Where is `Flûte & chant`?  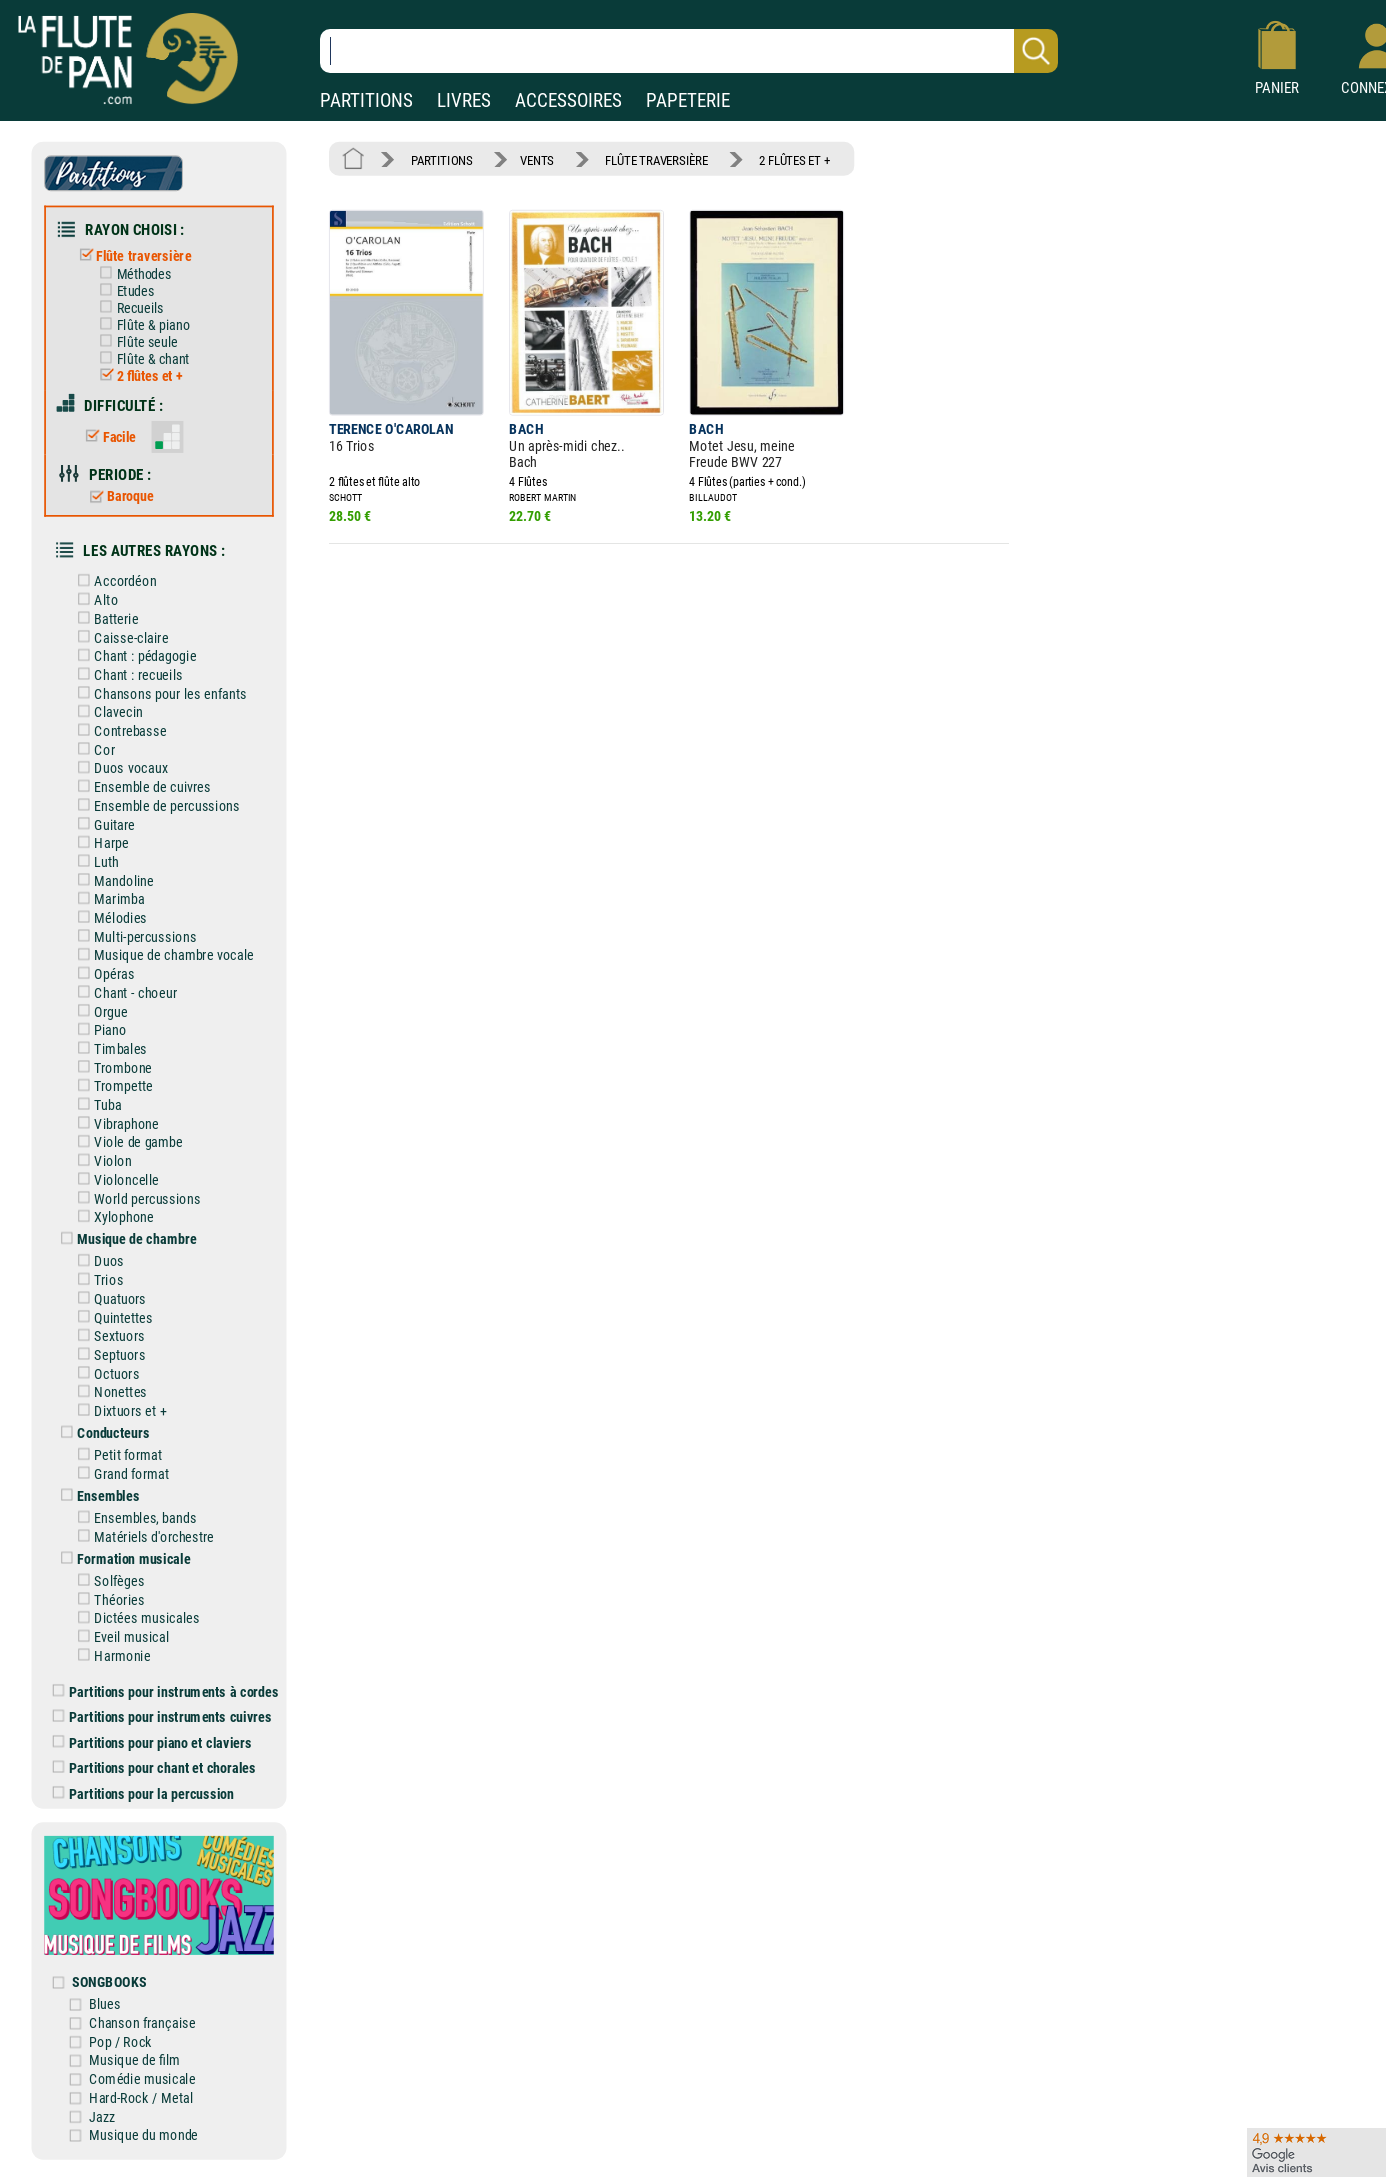
Flûte & chant is located at coordinates (141, 359).